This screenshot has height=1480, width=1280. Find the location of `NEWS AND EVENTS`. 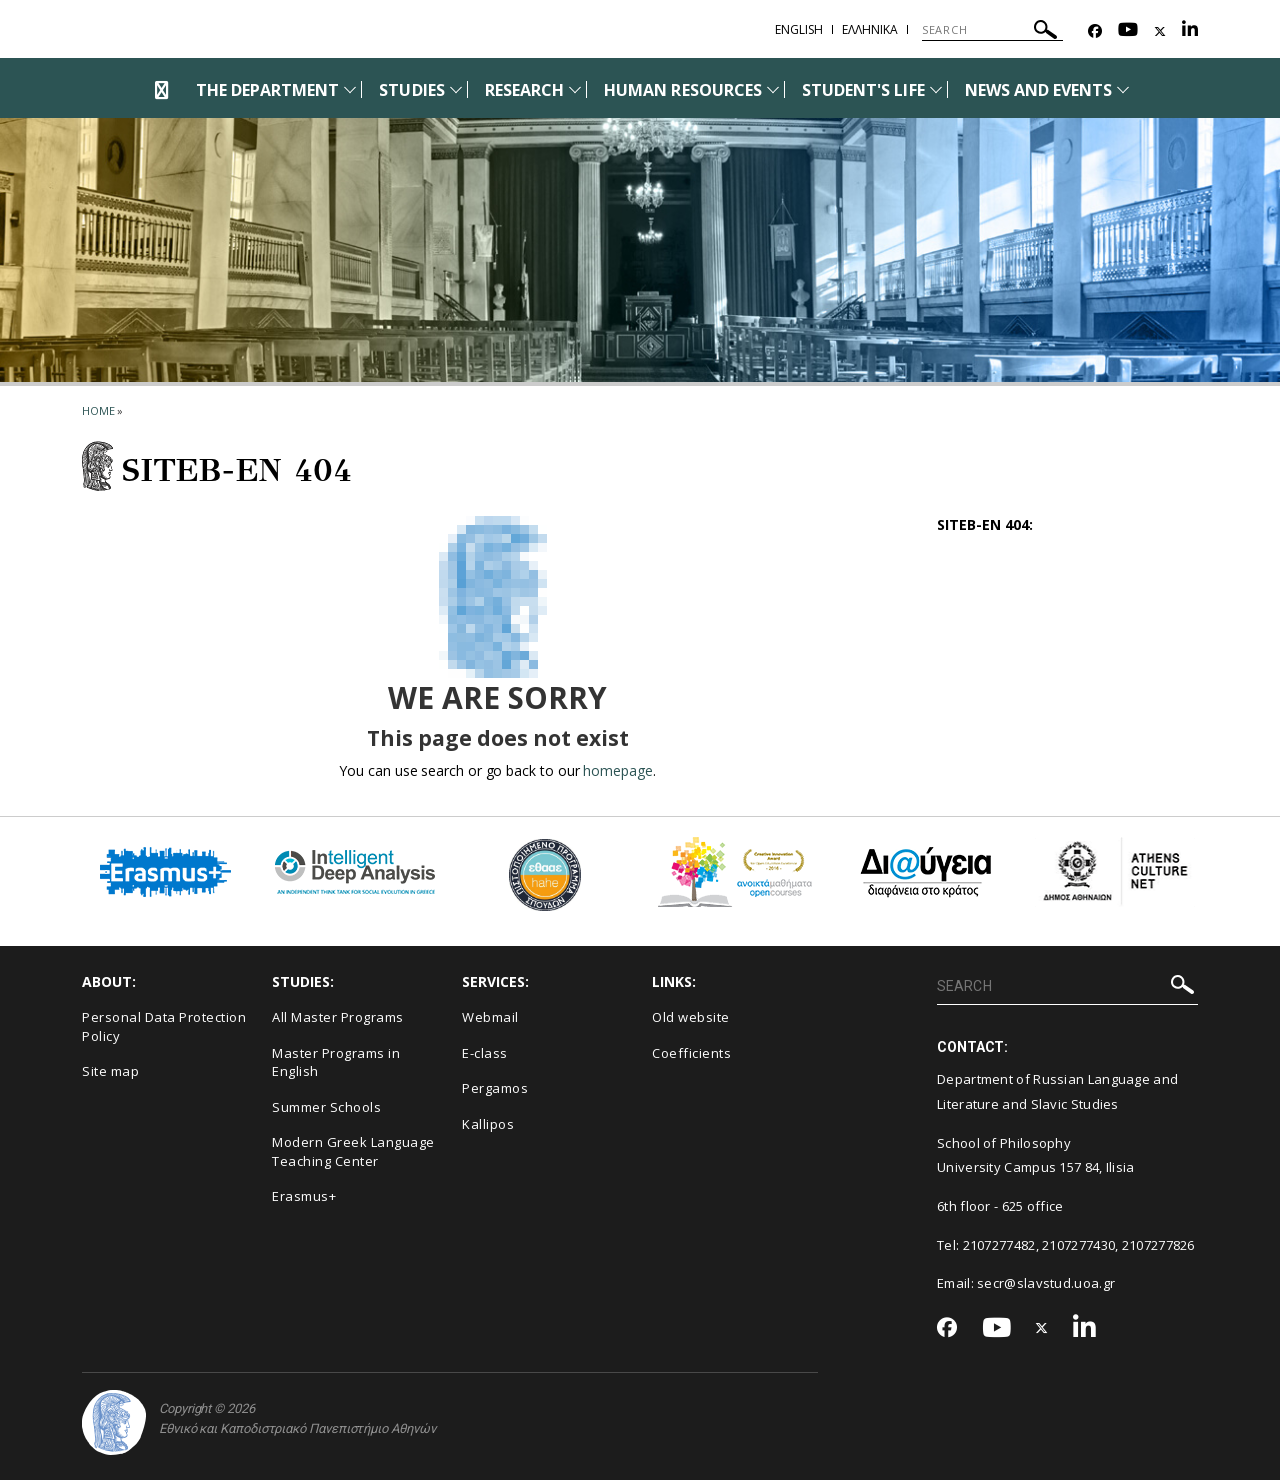

NEWS AND EVENTS is located at coordinates (1039, 90).